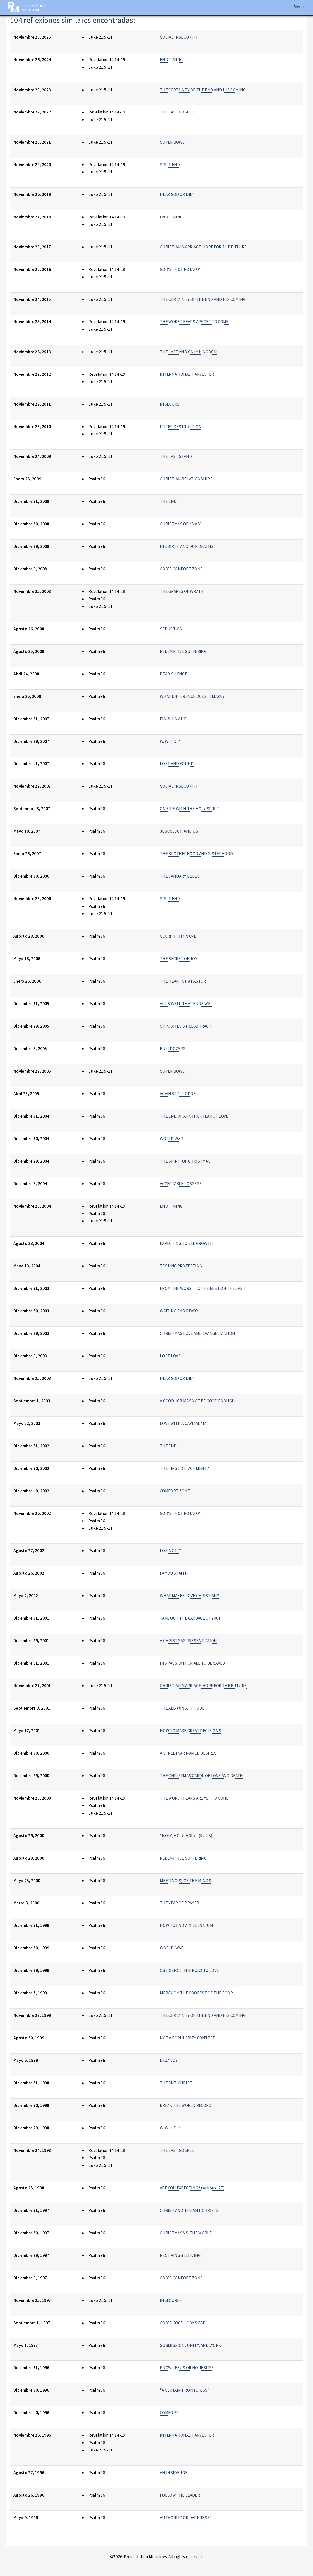 Image resolution: width=313 pixels, height=2576 pixels. What do you see at coordinates (192, 1663) in the screenshot?
I see `HIS PASSION FOR ALL TO BE SAVED` at bounding box center [192, 1663].